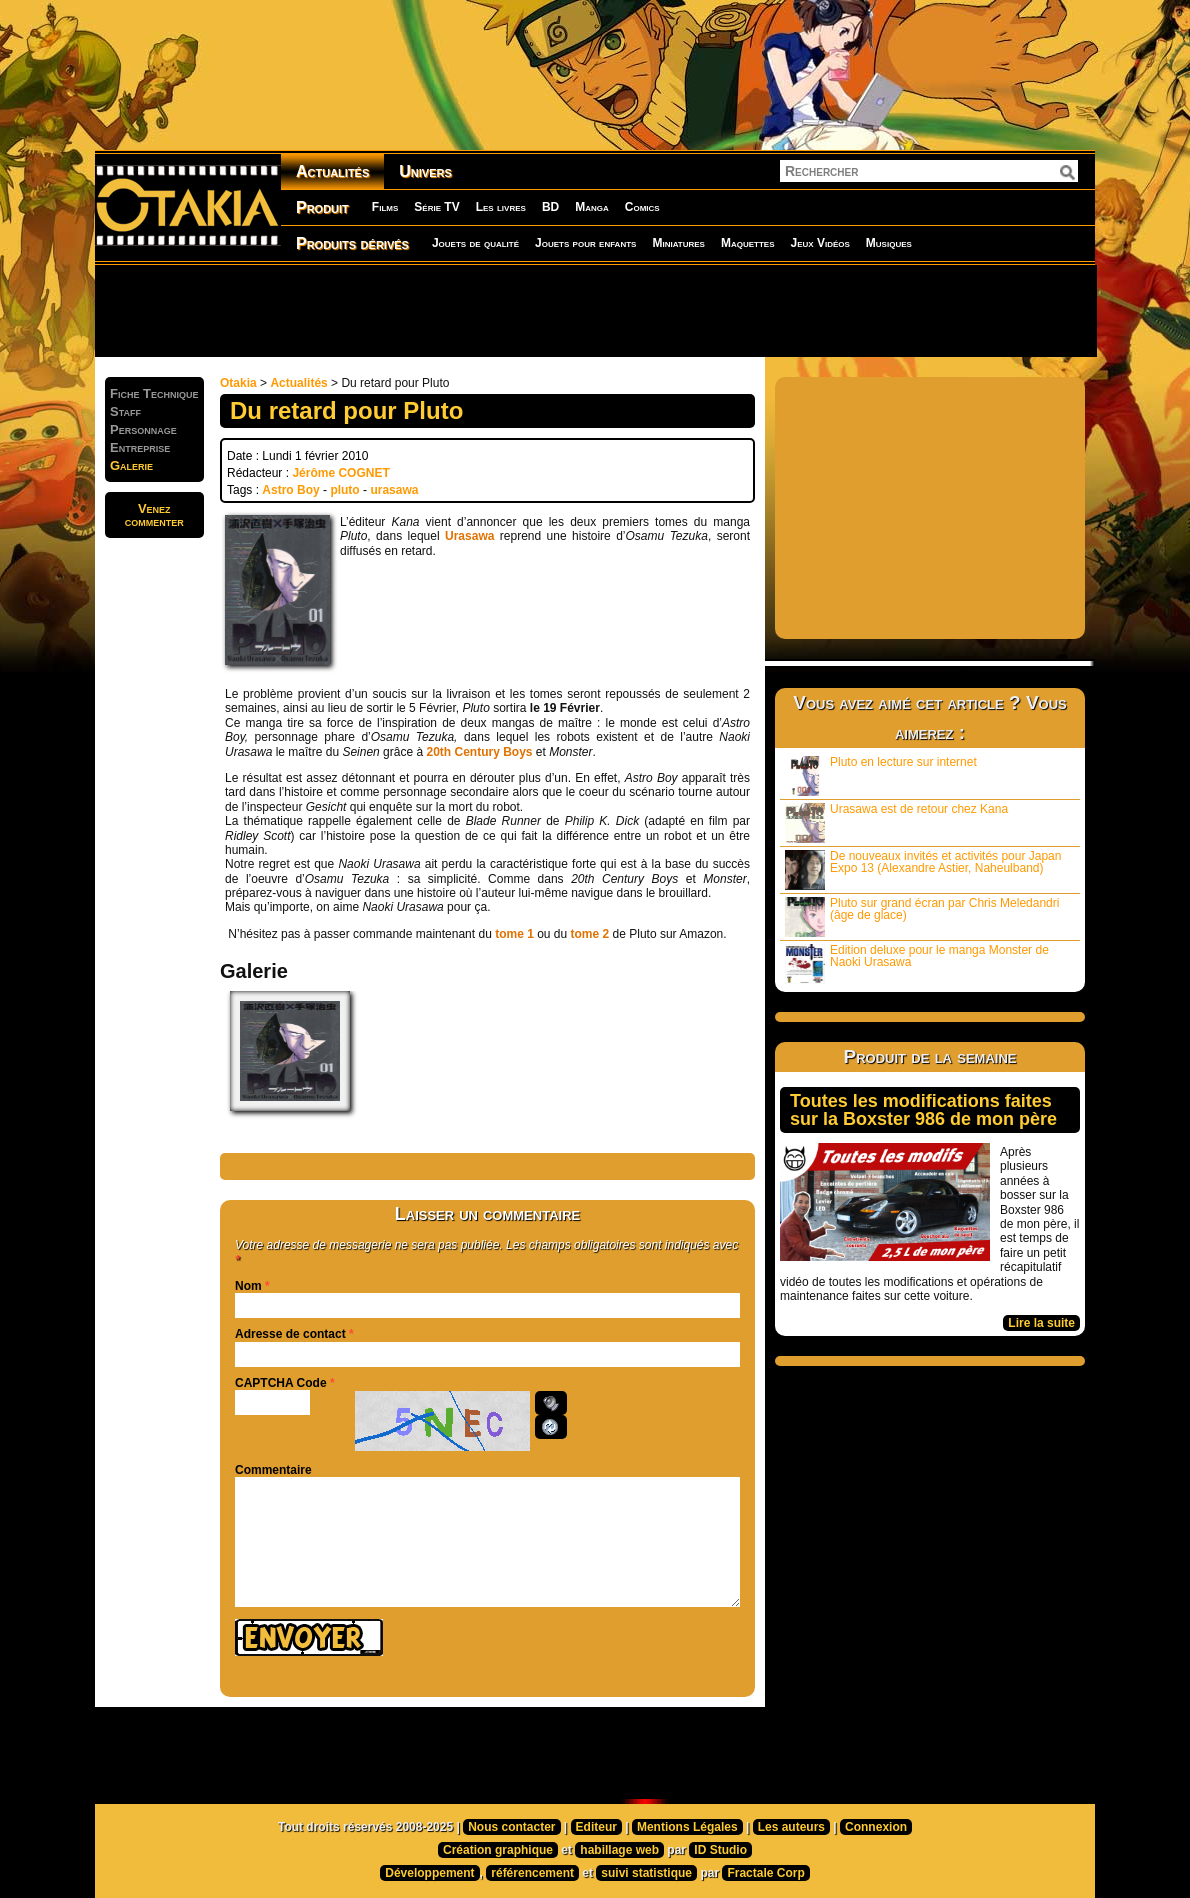 The width and height of the screenshot is (1190, 1898). Describe the element at coordinates (385, 207) in the screenshot. I see `Films` at that location.